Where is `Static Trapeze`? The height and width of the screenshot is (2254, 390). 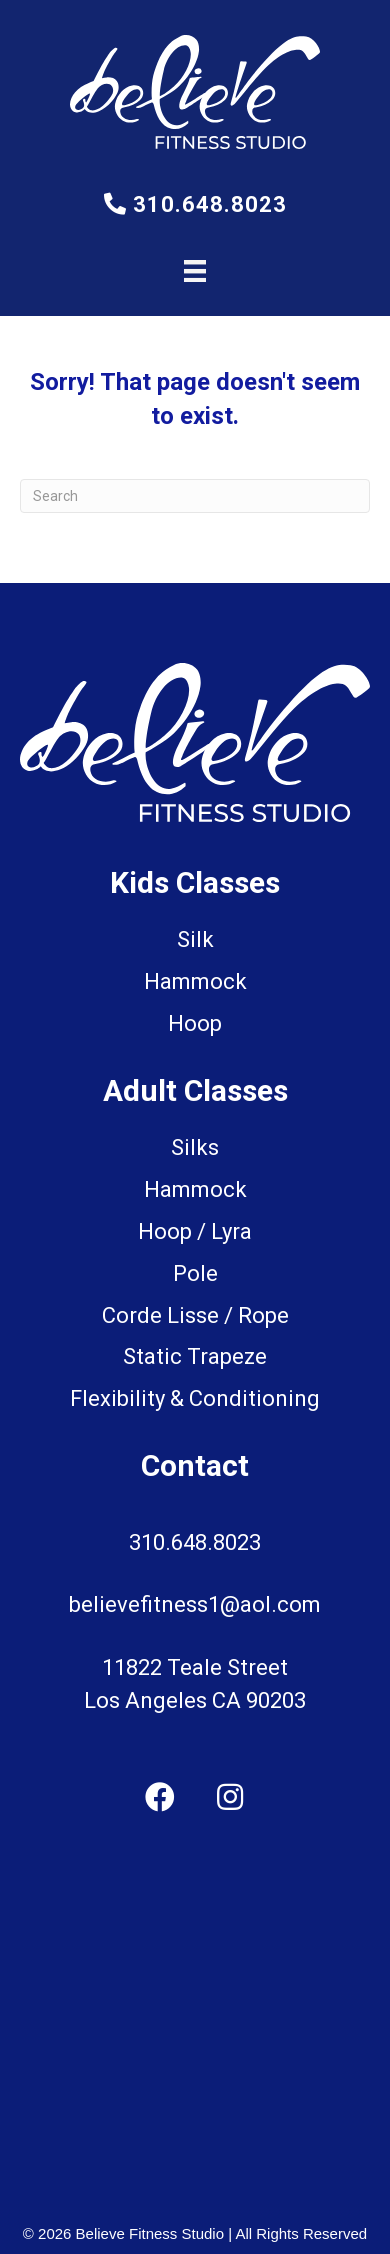 Static Trapeze is located at coordinates (195, 1356).